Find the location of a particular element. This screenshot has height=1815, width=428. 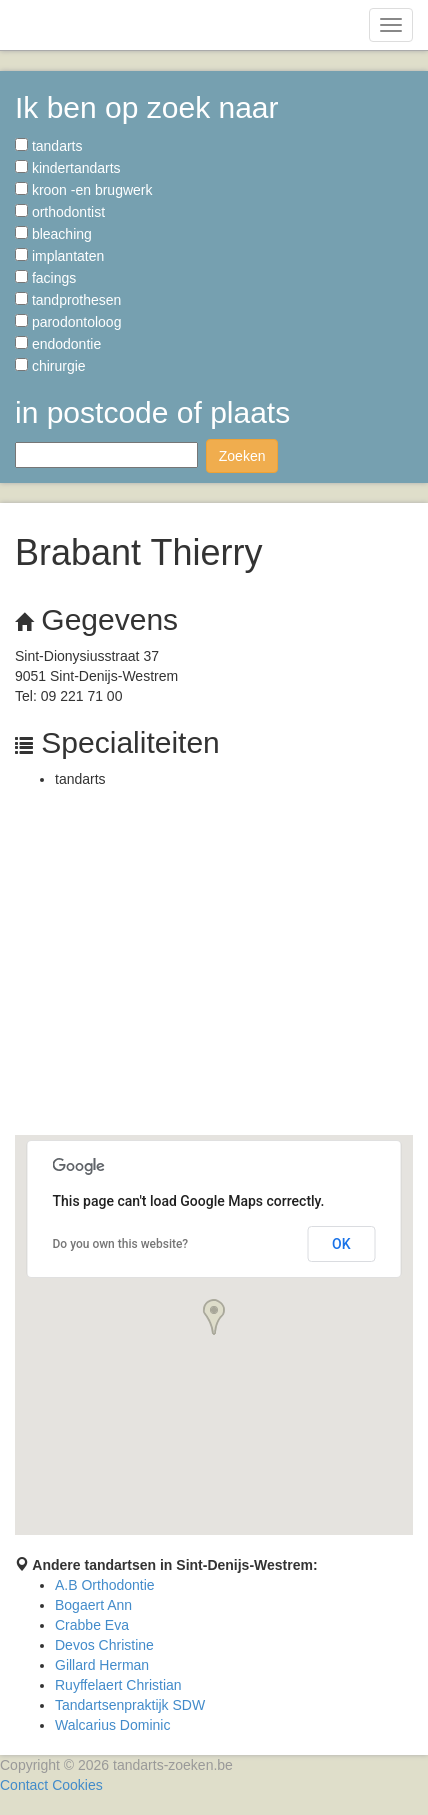

[Advertisement] is located at coordinates (214, 967).